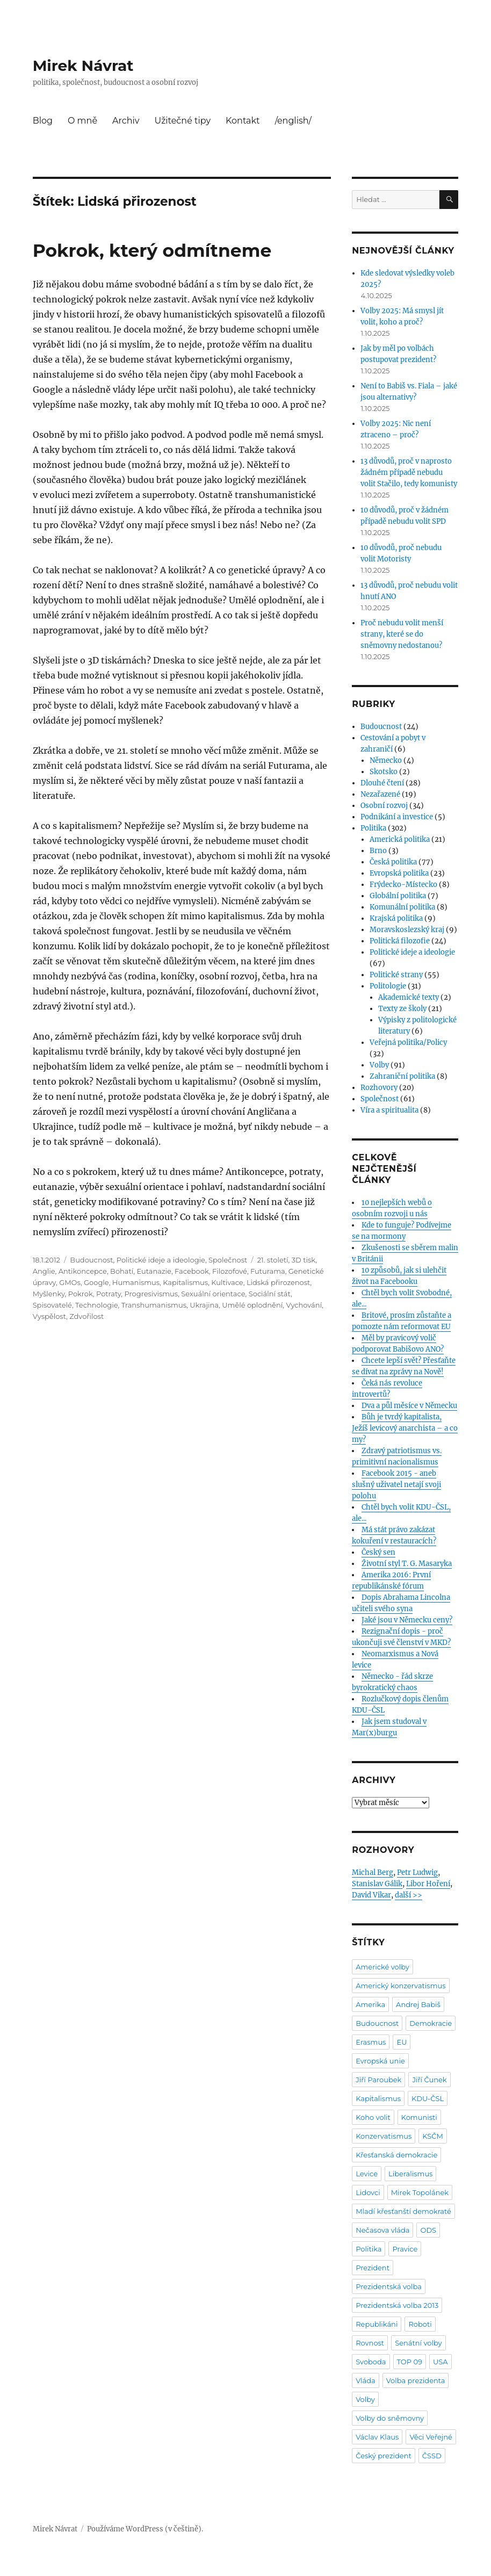 This screenshot has width=491, height=2576. What do you see at coordinates (252, 1305) in the screenshot?
I see `Umělé oplodnění` at bounding box center [252, 1305].